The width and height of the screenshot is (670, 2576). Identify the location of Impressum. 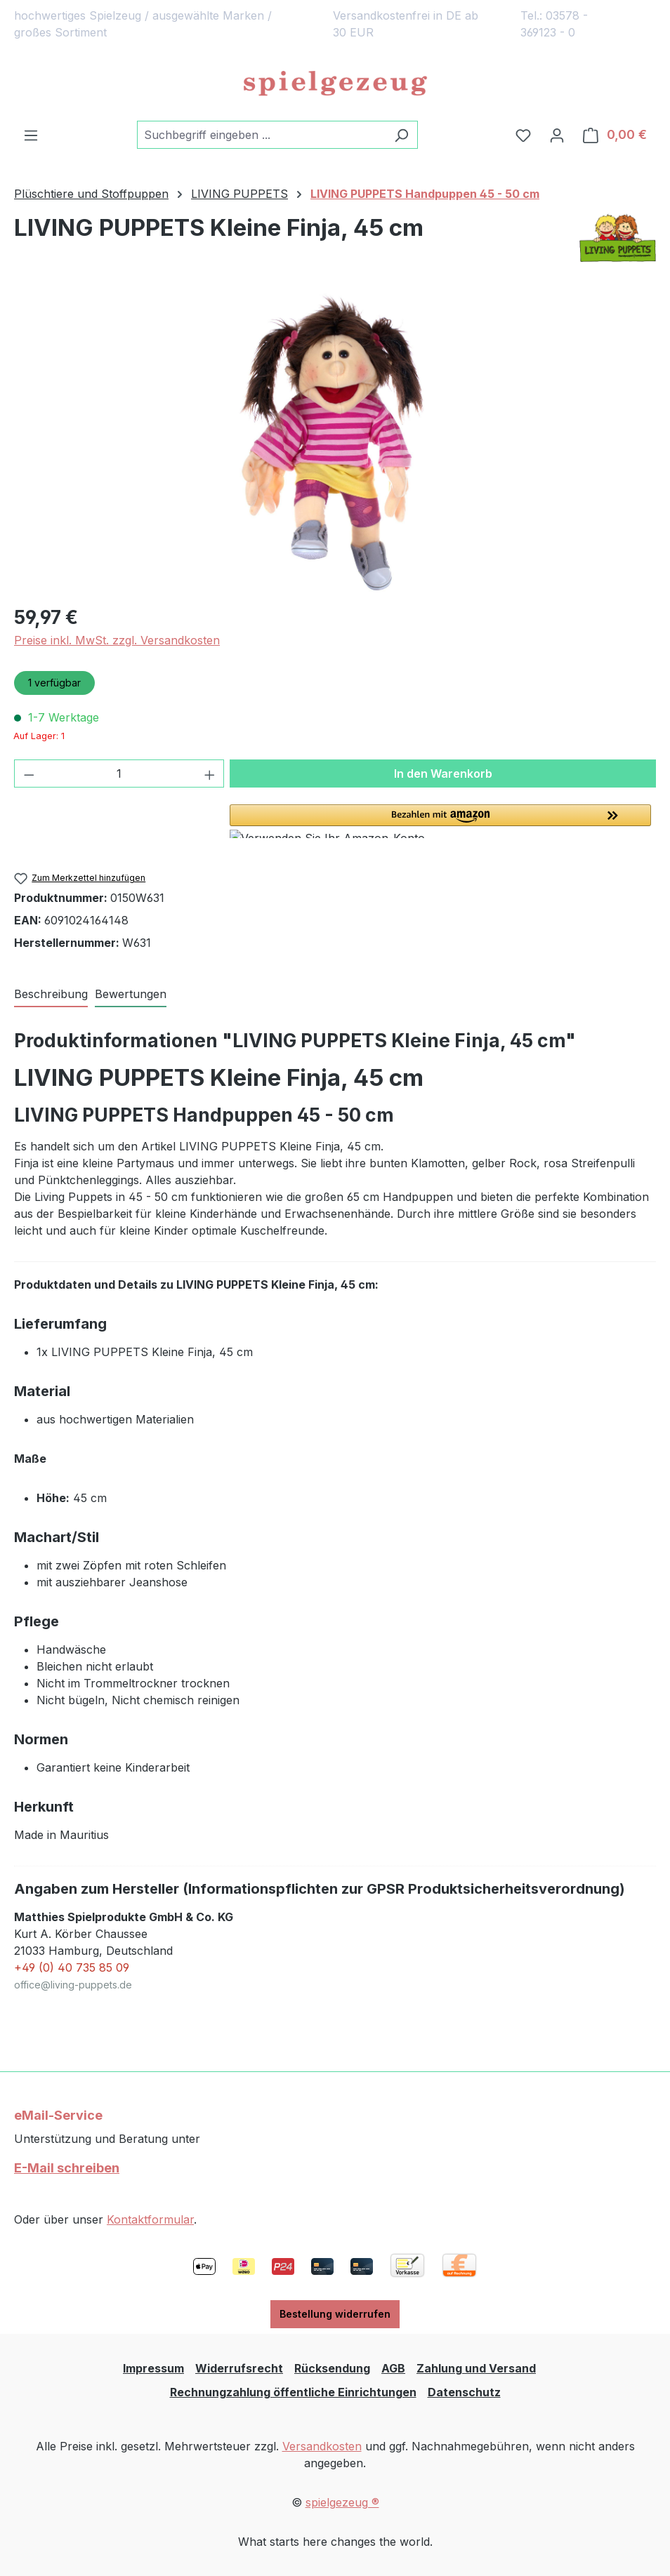
(153, 2368).